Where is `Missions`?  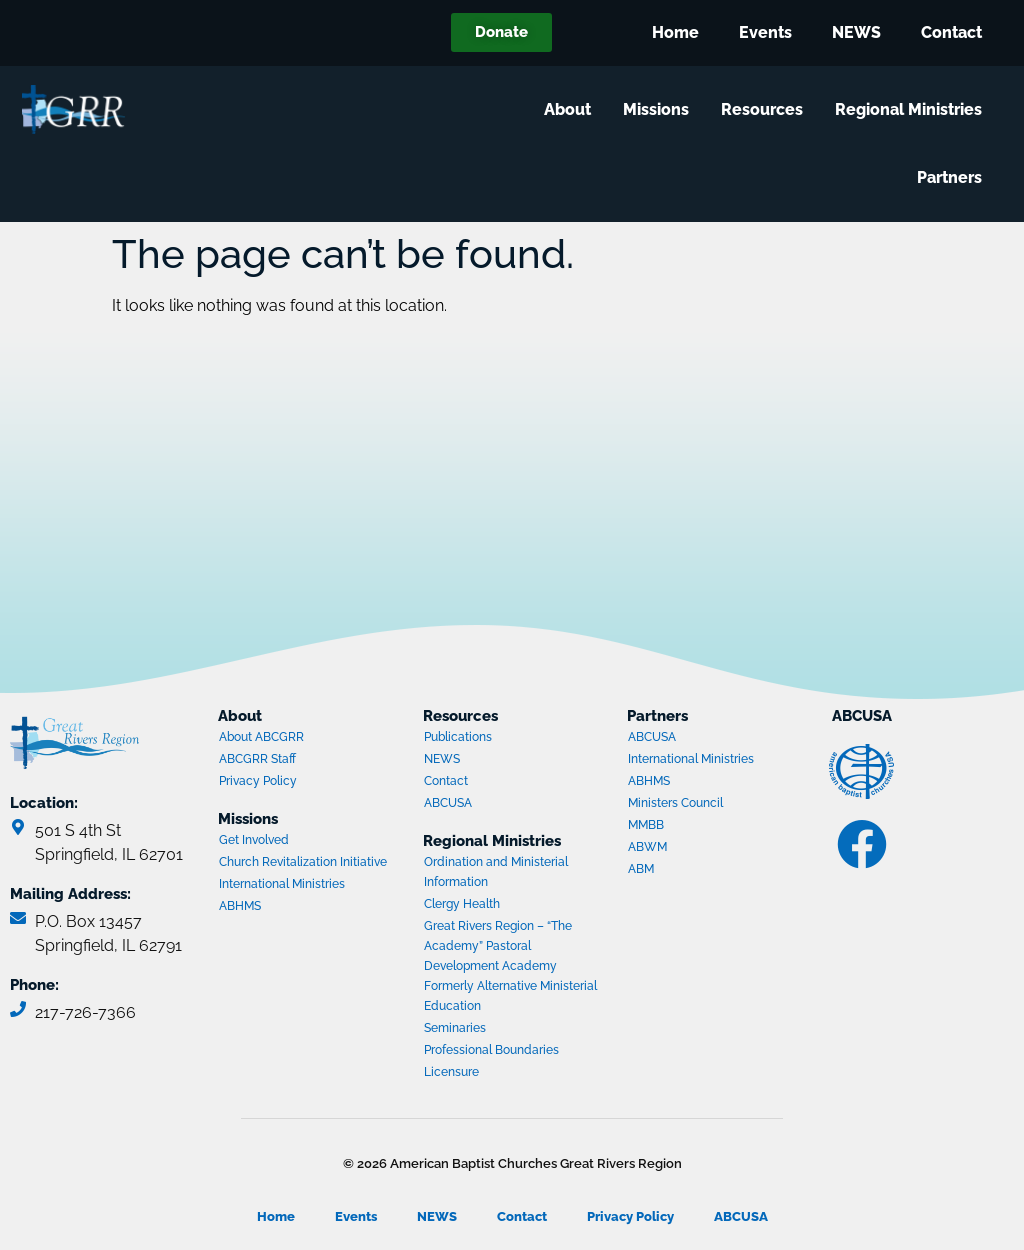
Missions is located at coordinates (660, 110).